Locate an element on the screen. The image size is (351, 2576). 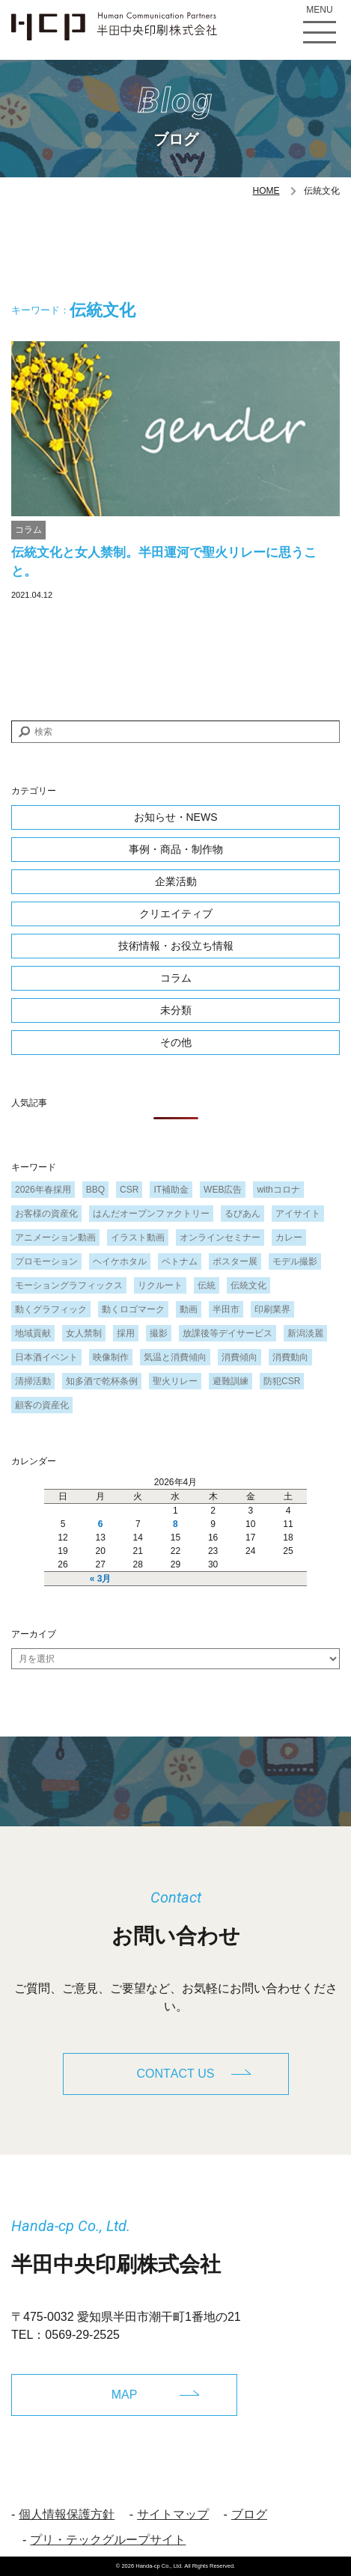
HOME is located at coordinates (266, 191).